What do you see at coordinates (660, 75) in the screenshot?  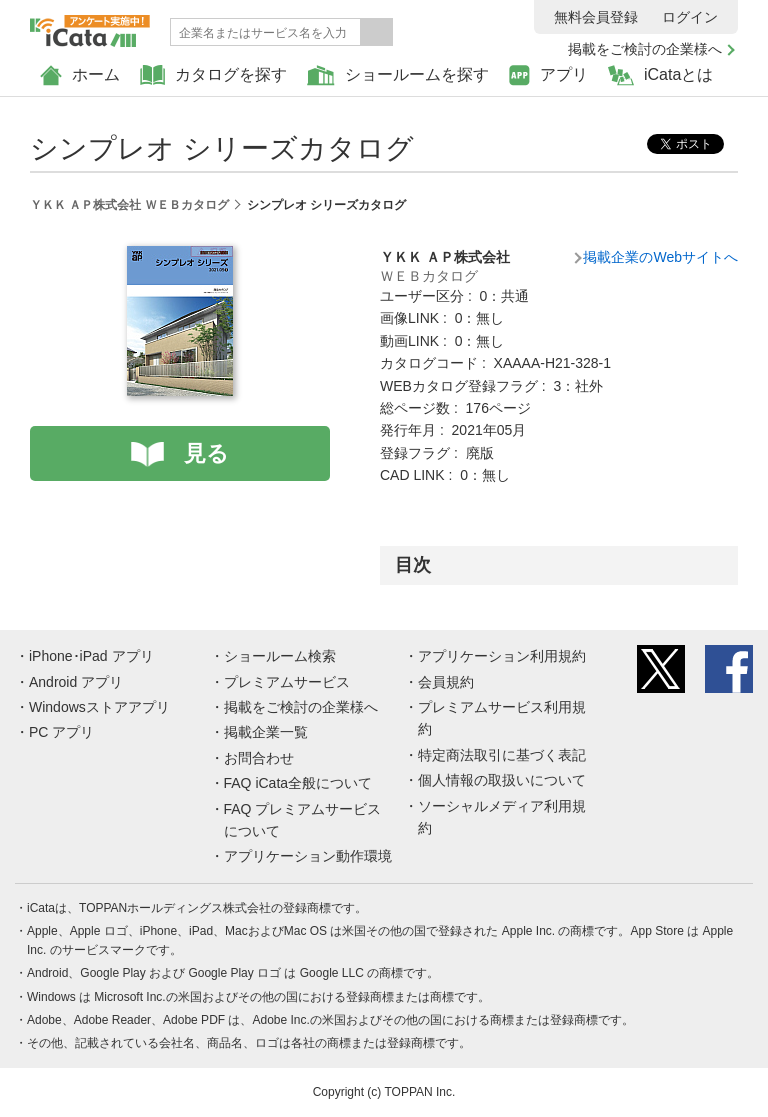 I see `iCataとは` at bounding box center [660, 75].